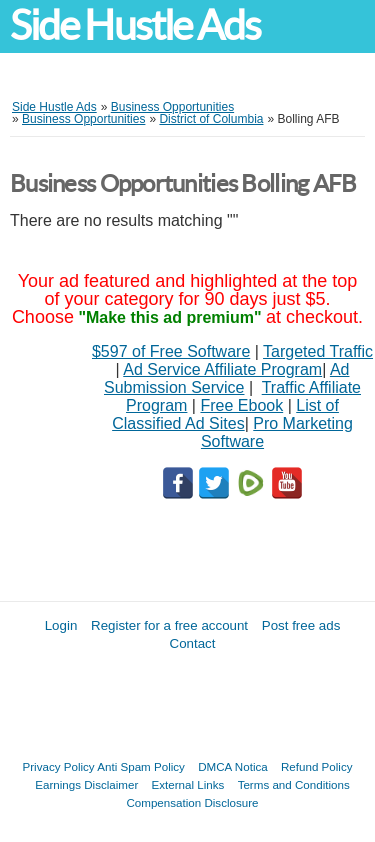 Image resolution: width=375 pixels, height=842 pixels. Describe the element at coordinates (222, 369) in the screenshot. I see `Ad Service Affiliate Program` at that location.